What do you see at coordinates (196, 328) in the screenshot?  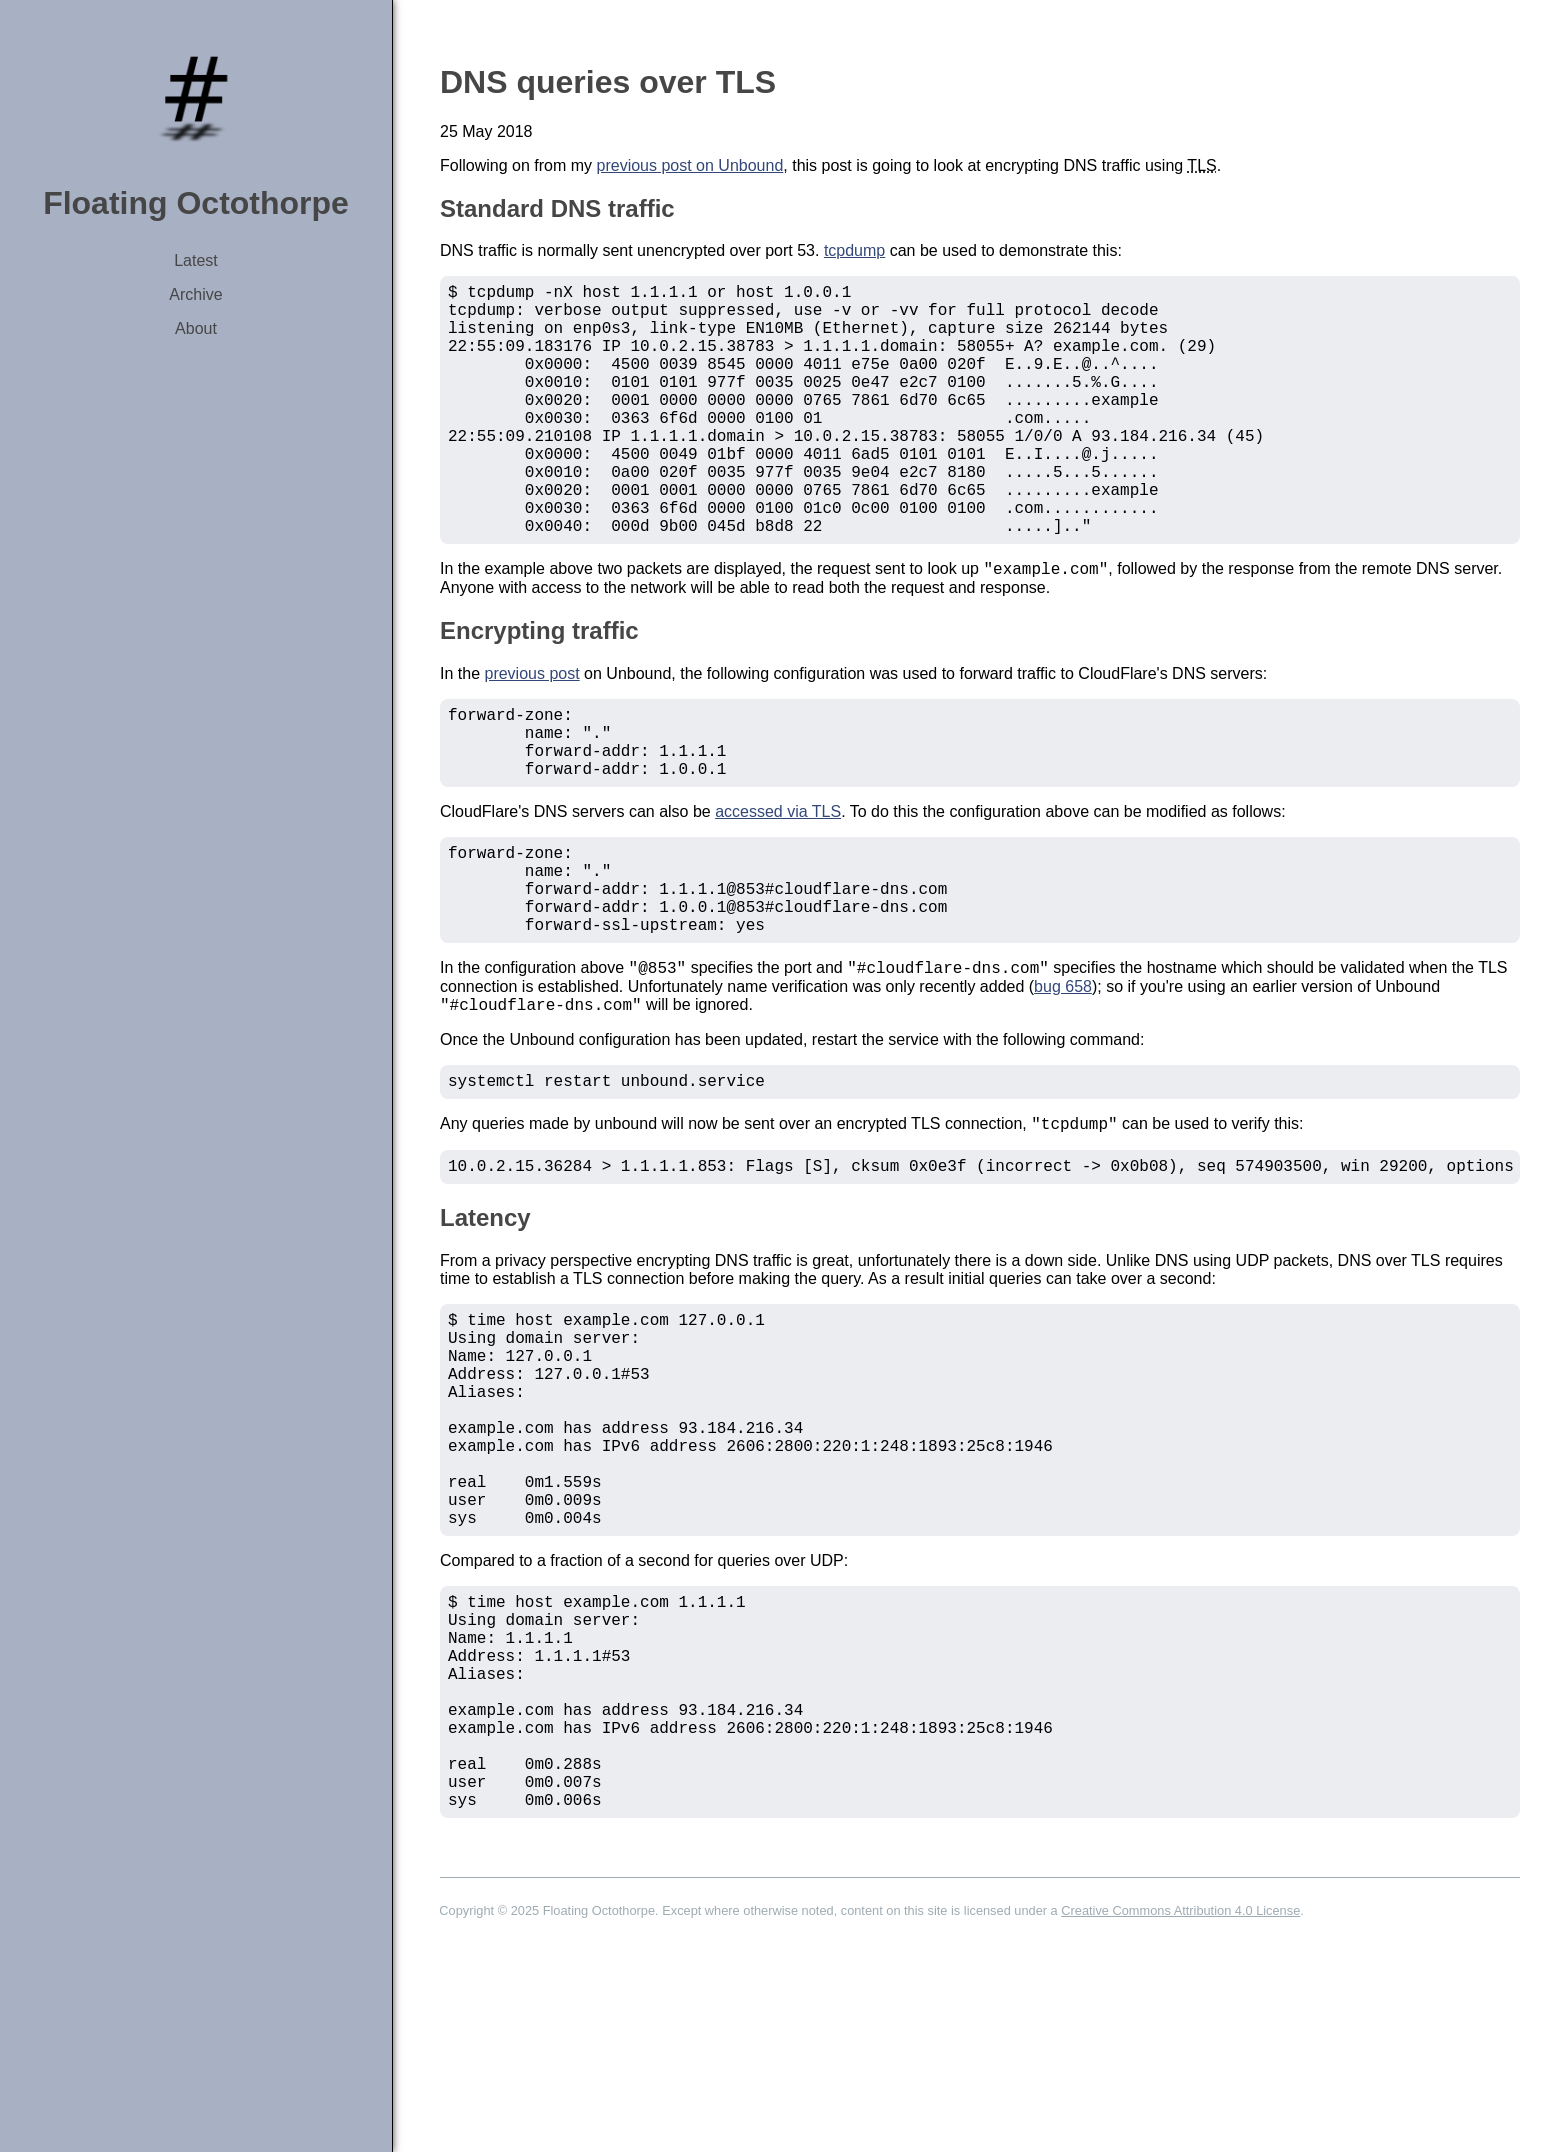 I see `About` at bounding box center [196, 328].